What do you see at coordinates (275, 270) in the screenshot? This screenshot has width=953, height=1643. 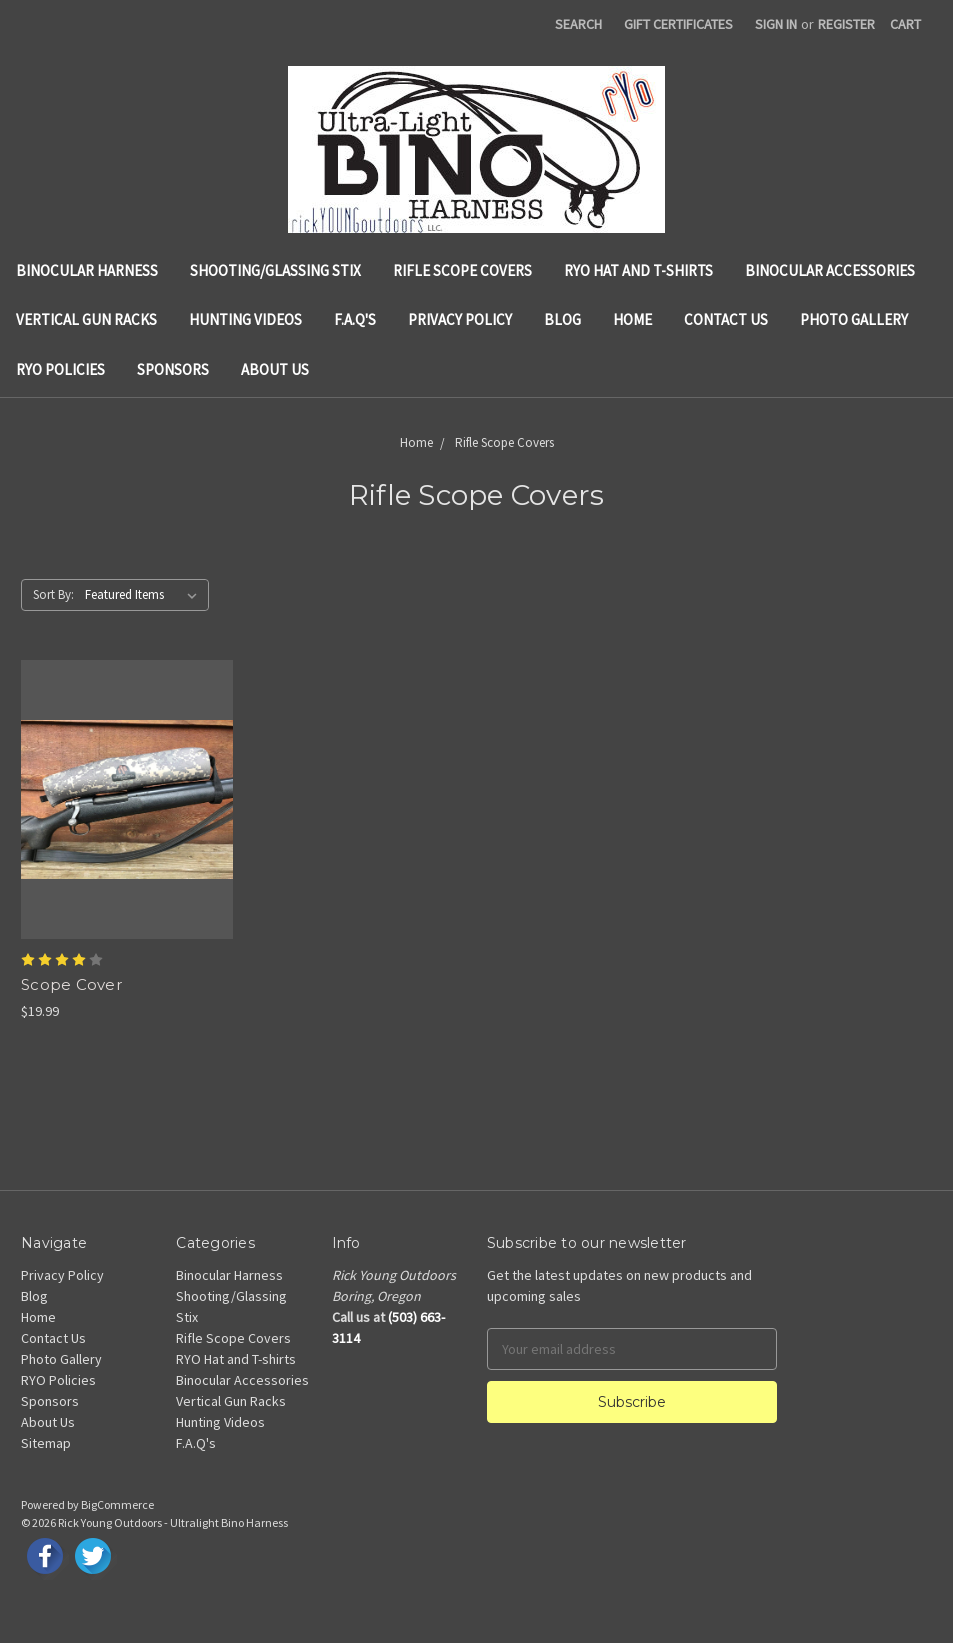 I see `Shooting/Glassing Stix` at bounding box center [275, 270].